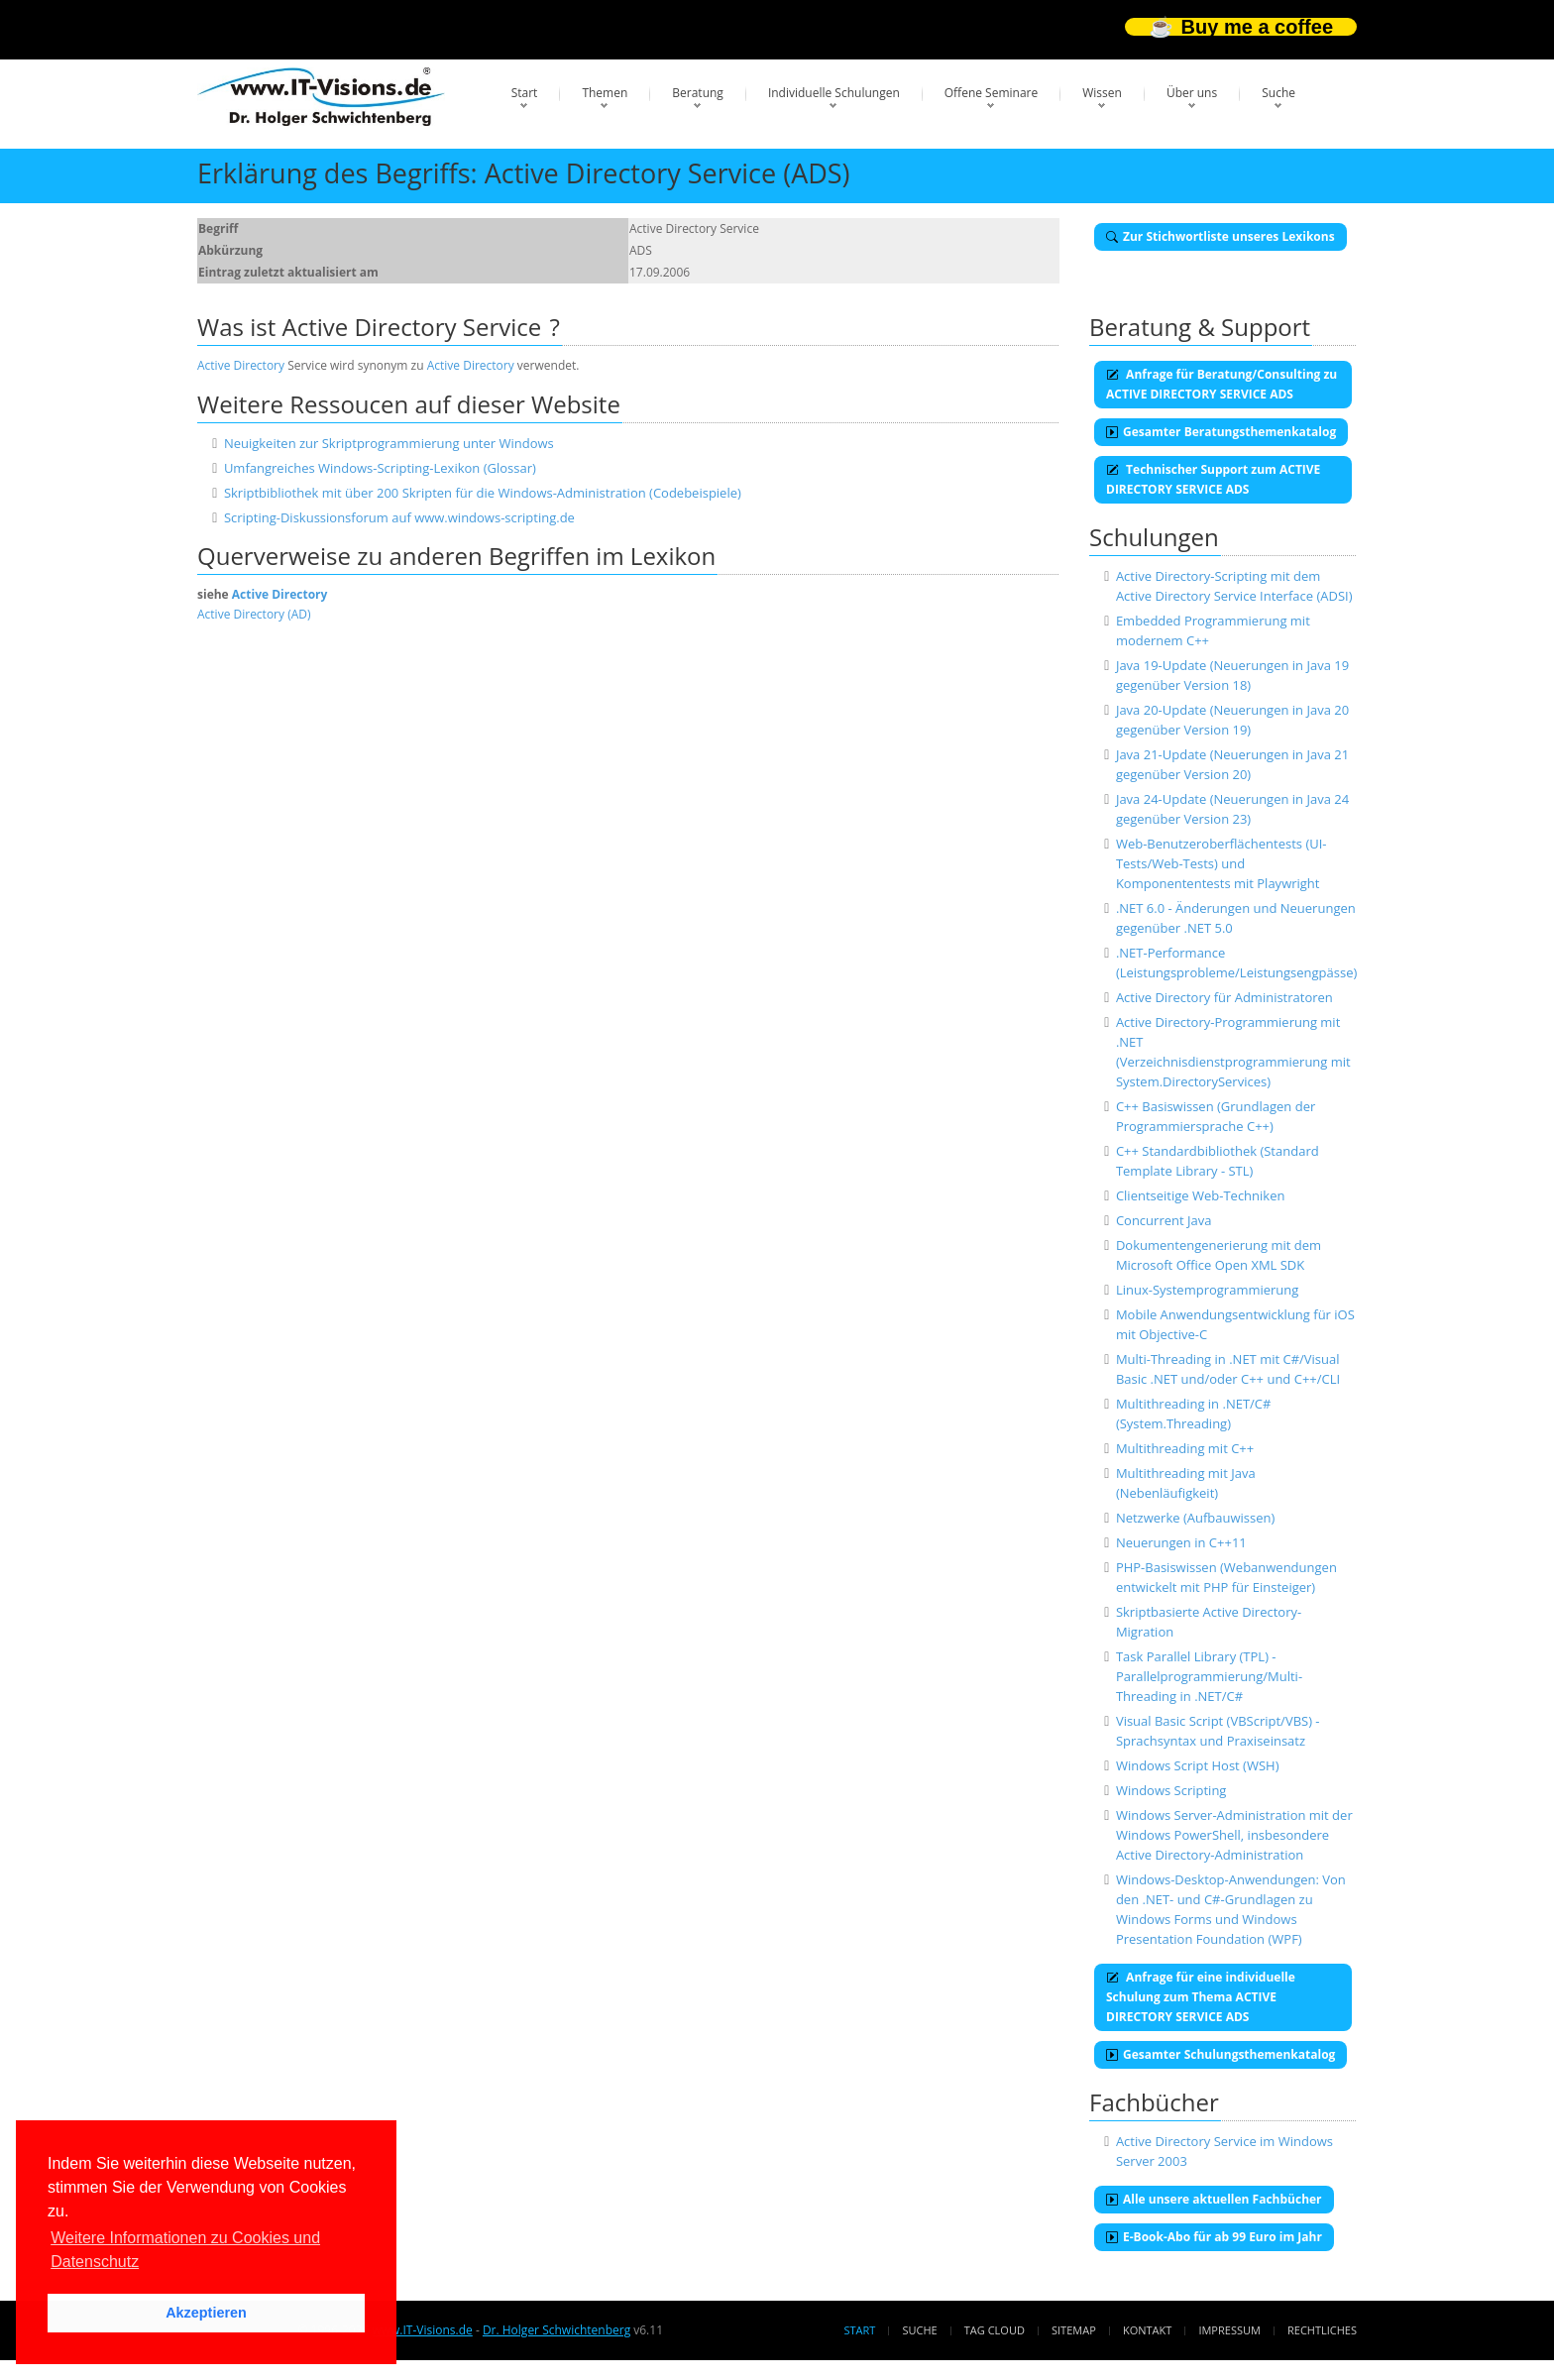 The height and width of the screenshot is (2380, 1554). Describe the element at coordinates (1197, 1765) in the screenshot. I see `Windows Script Host (WSH)` at that location.